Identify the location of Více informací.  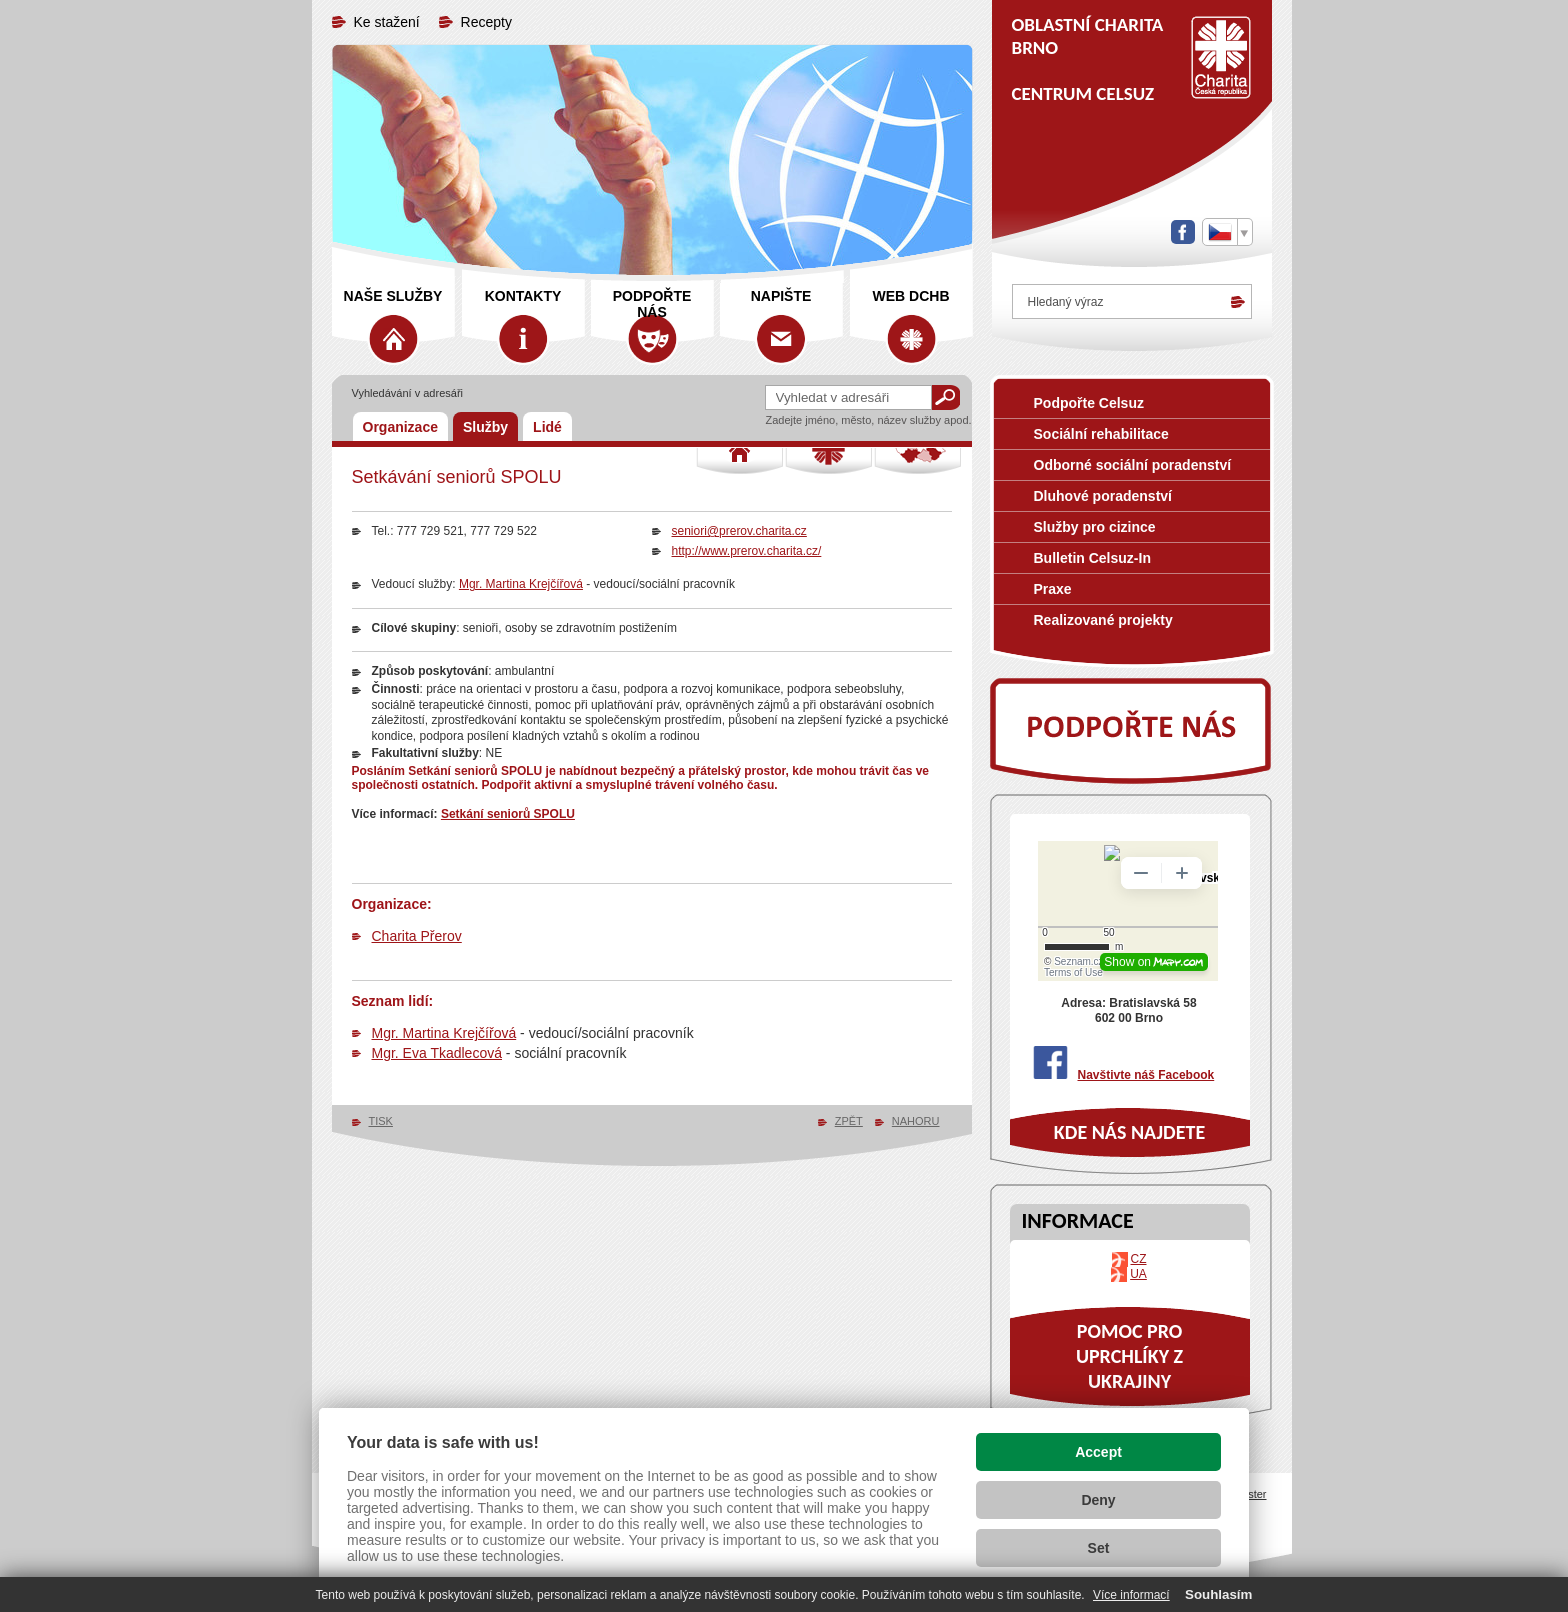
(1131, 1595).